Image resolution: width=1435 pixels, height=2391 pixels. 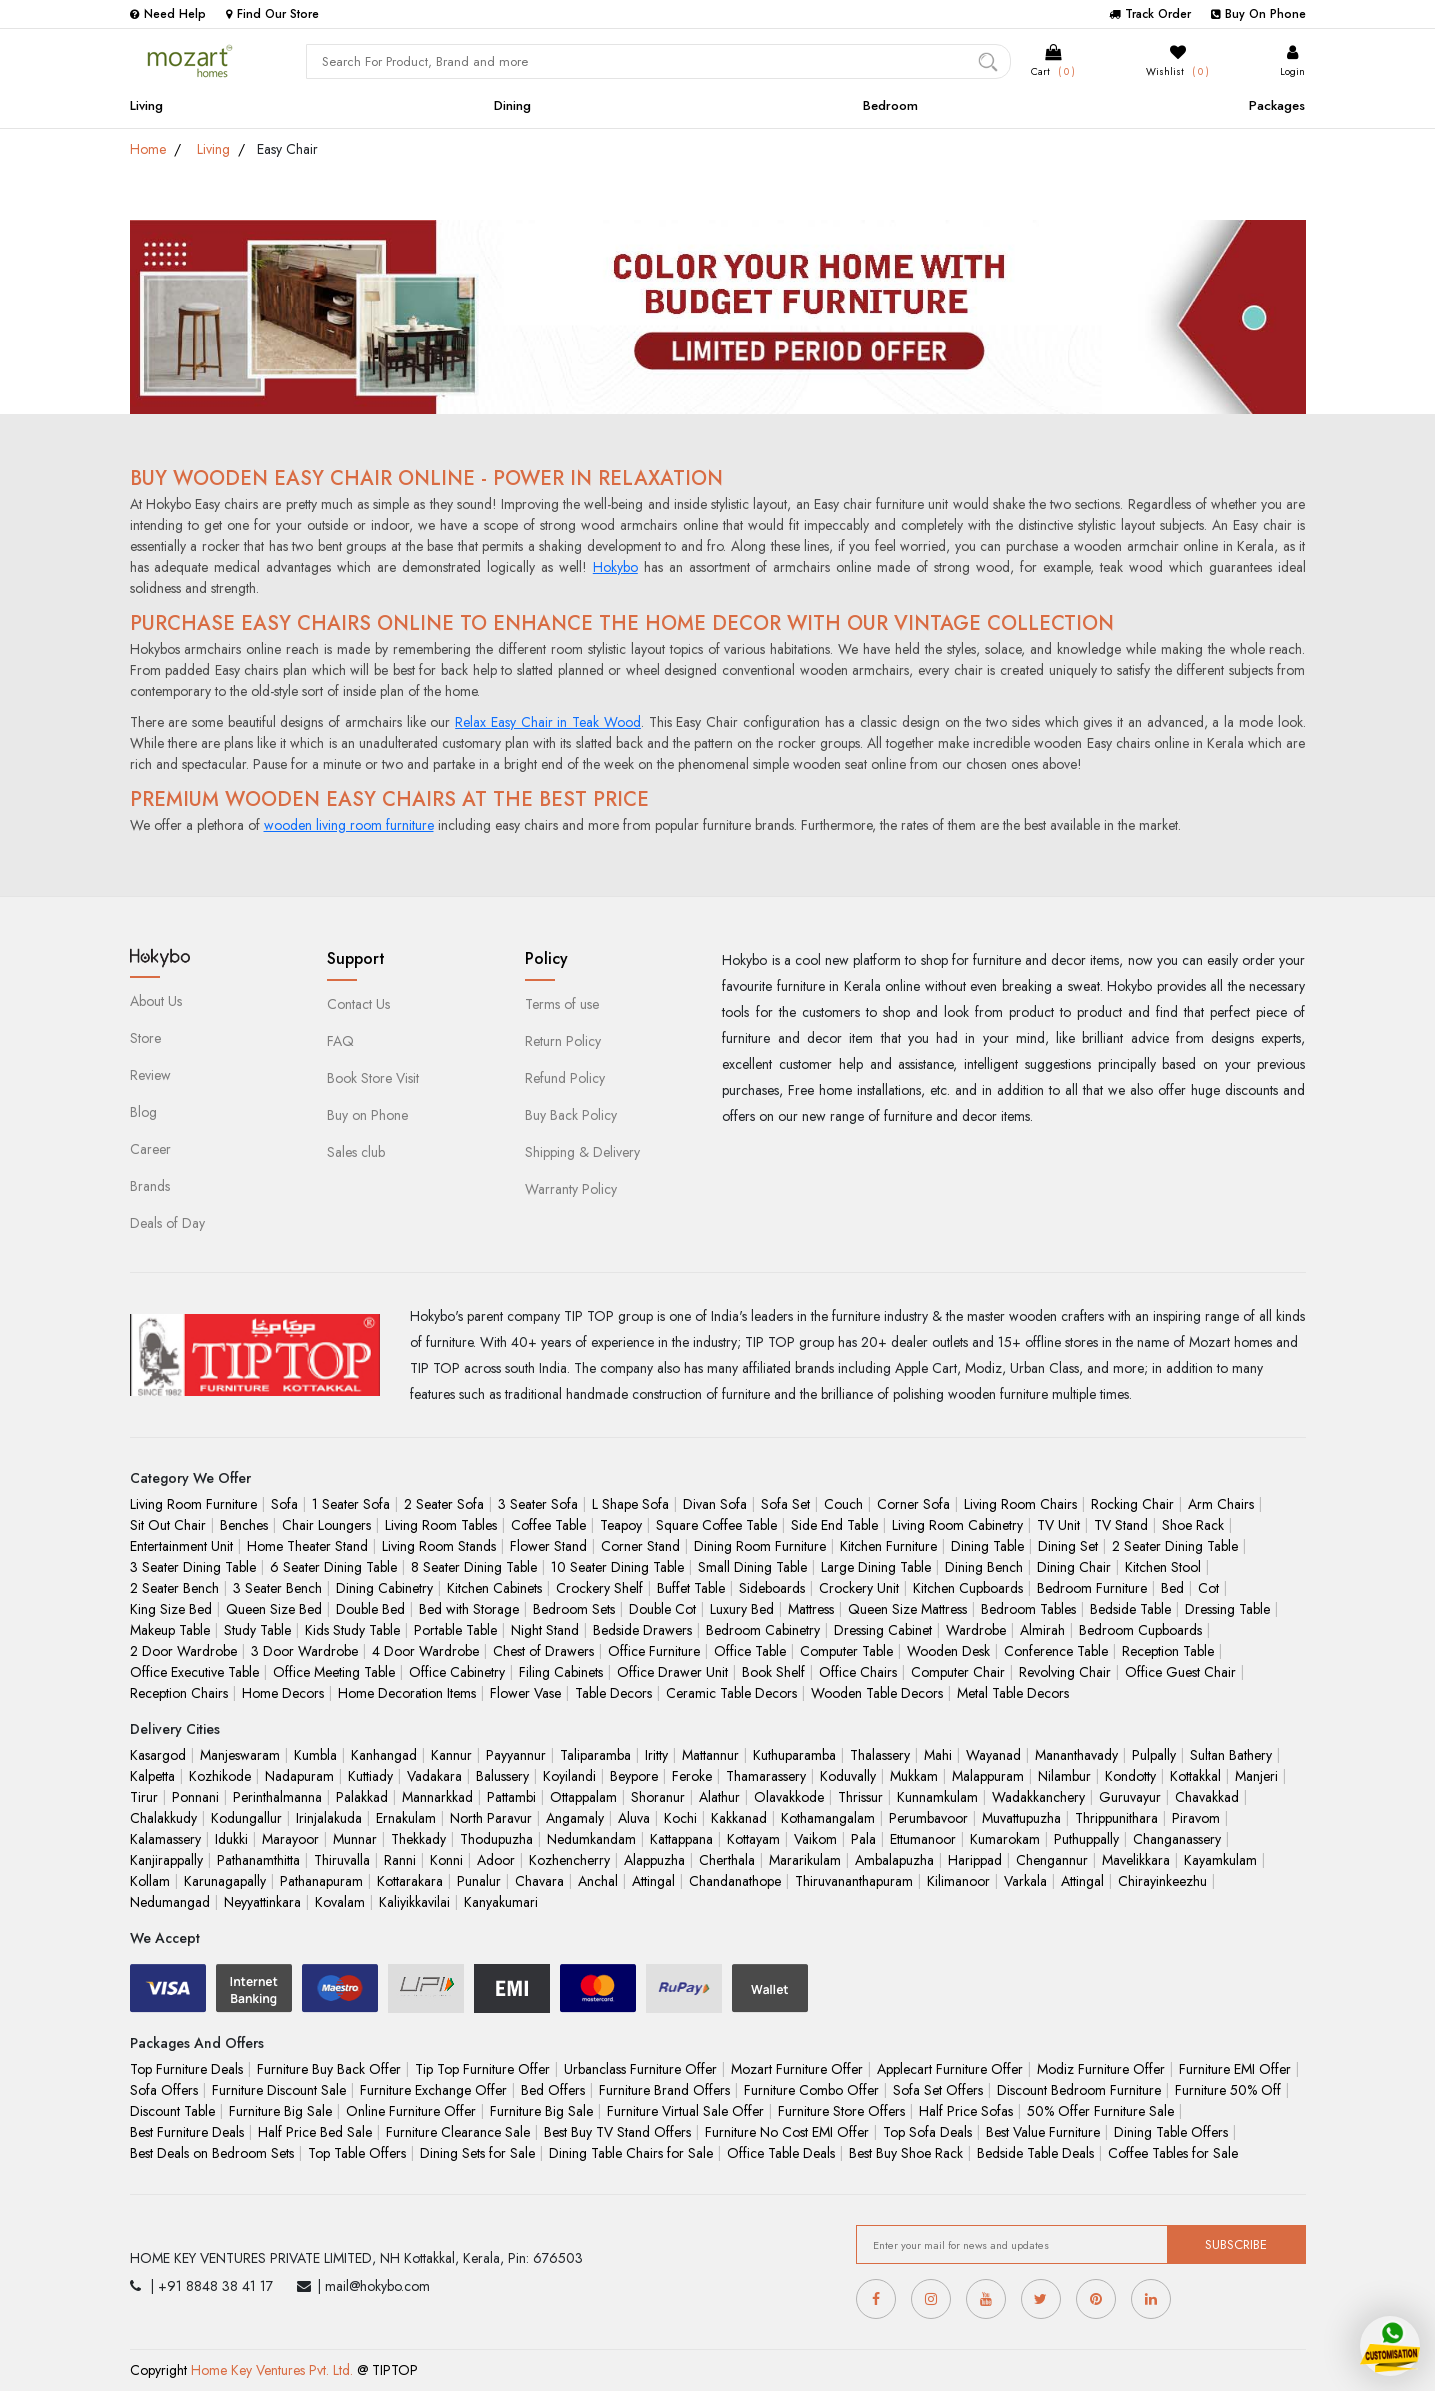 What do you see at coordinates (170, 1630) in the screenshot?
I see `Makeup Table` at bounding box center [170, 1630].